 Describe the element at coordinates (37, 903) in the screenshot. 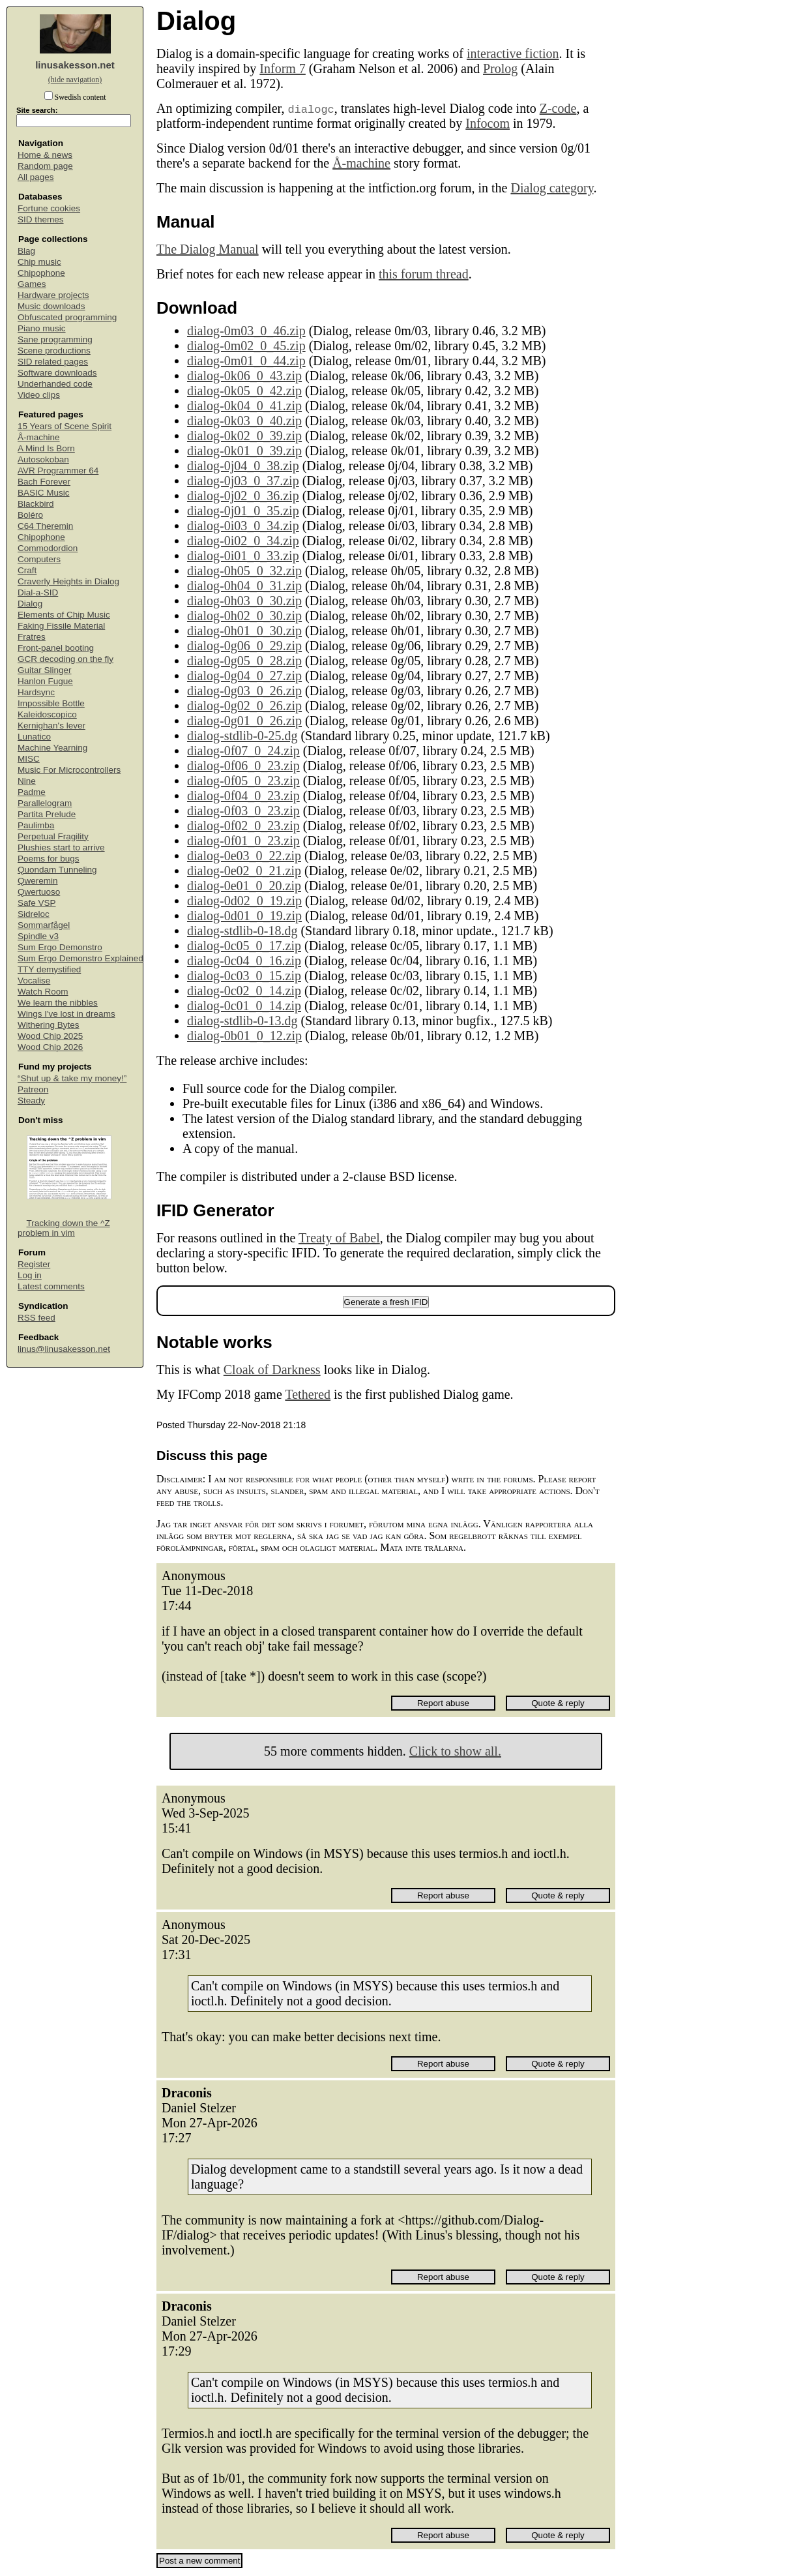

I see `Safe VSP` at that location.